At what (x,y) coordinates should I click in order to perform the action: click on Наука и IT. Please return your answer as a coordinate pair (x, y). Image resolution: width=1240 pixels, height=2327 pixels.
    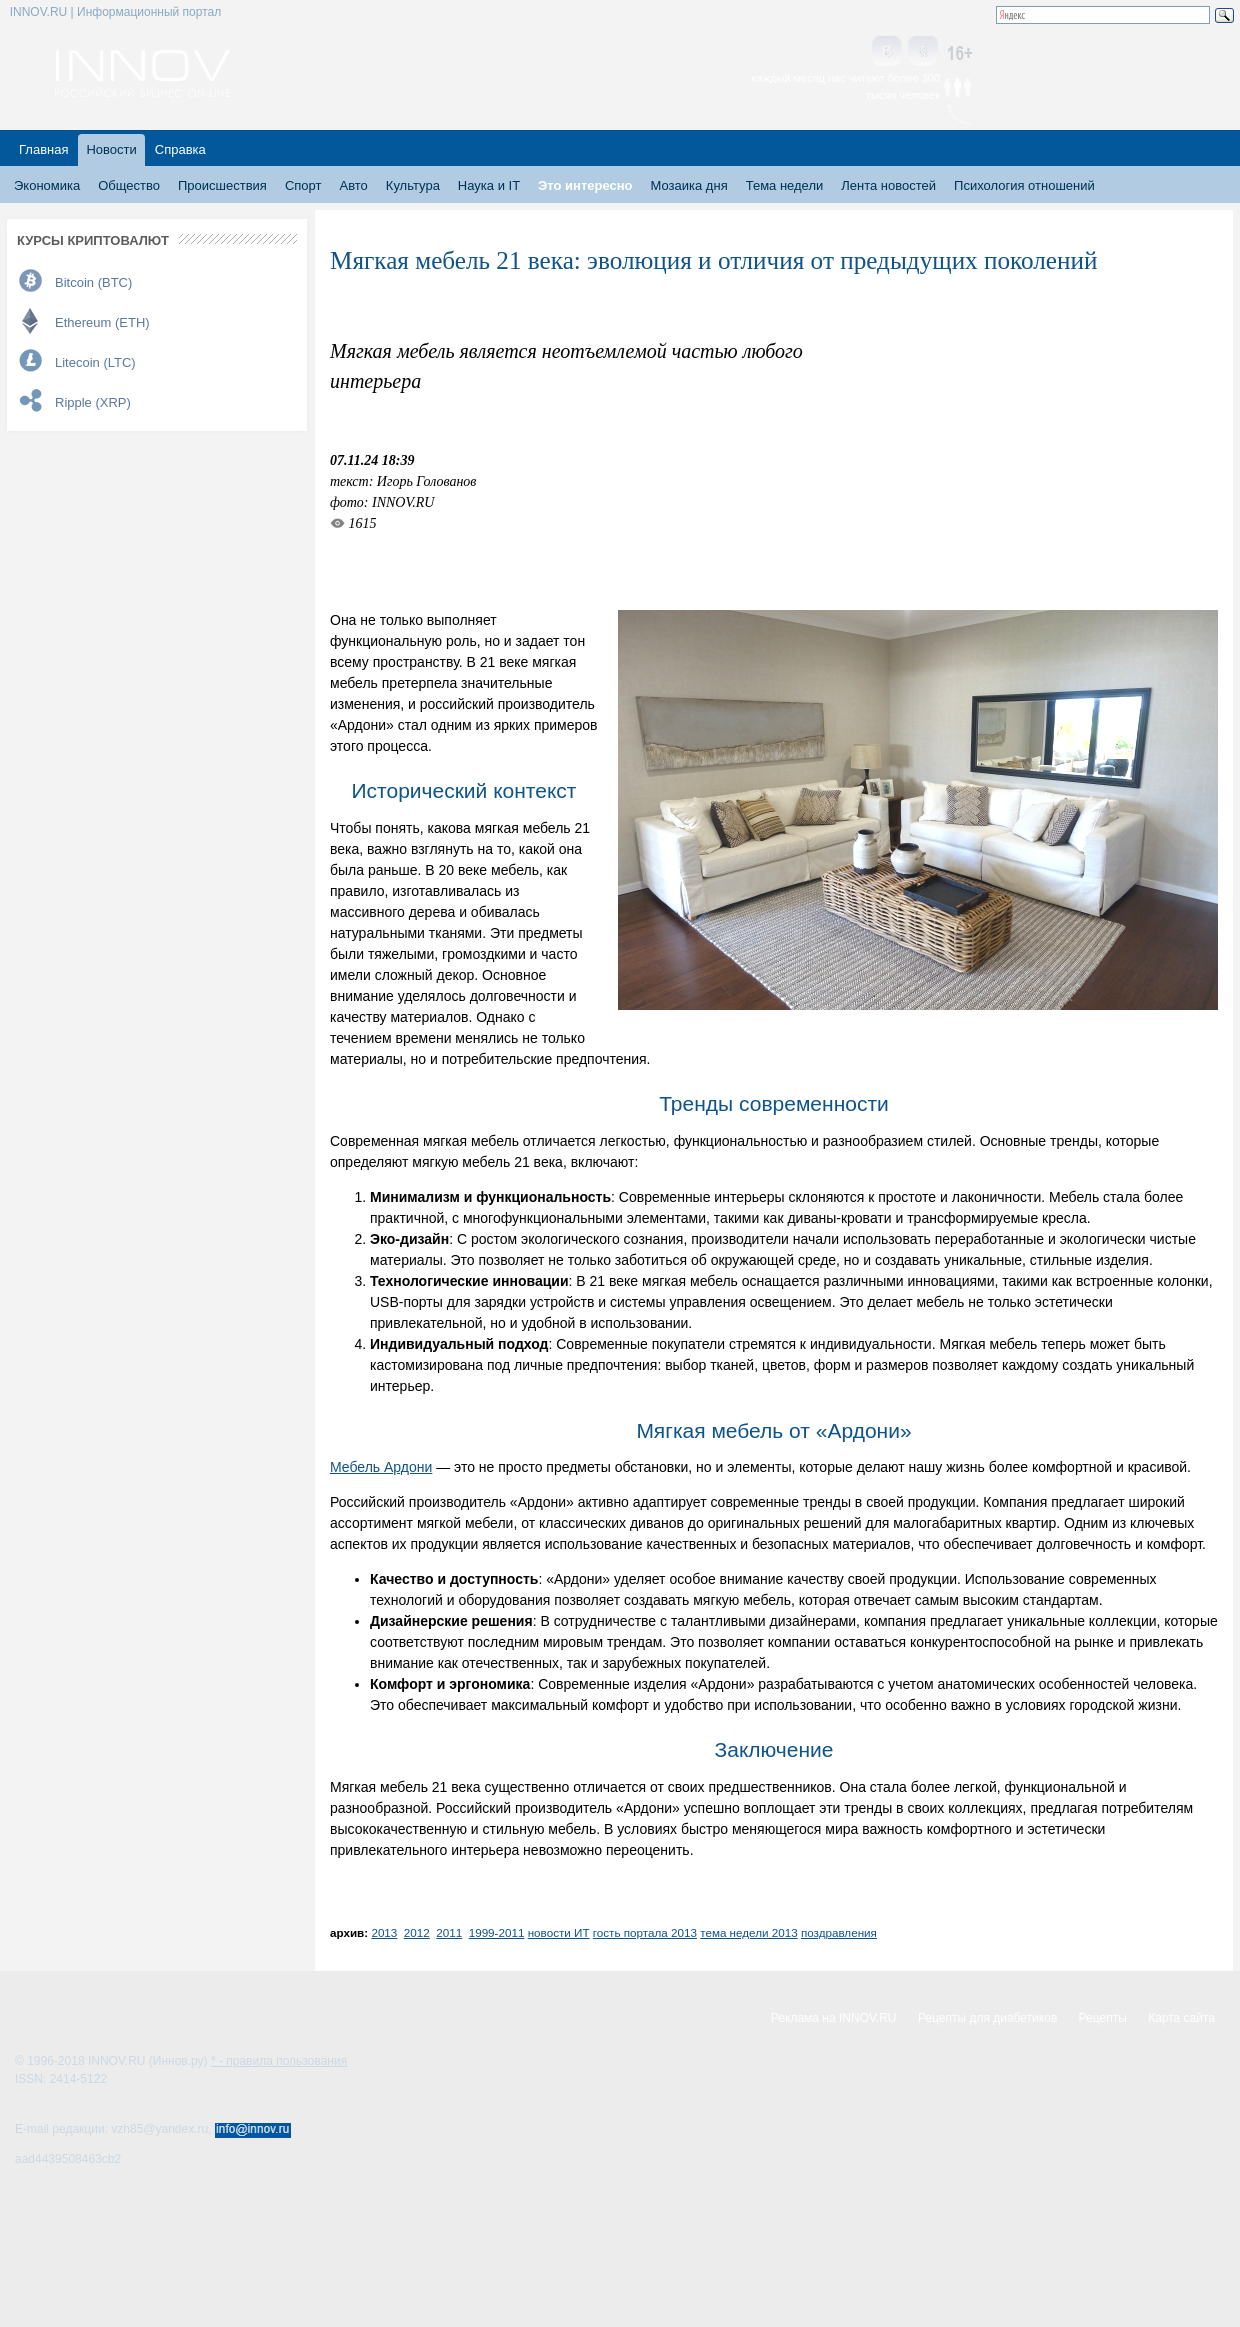
    Looking at the image, I should click on (489, 185).